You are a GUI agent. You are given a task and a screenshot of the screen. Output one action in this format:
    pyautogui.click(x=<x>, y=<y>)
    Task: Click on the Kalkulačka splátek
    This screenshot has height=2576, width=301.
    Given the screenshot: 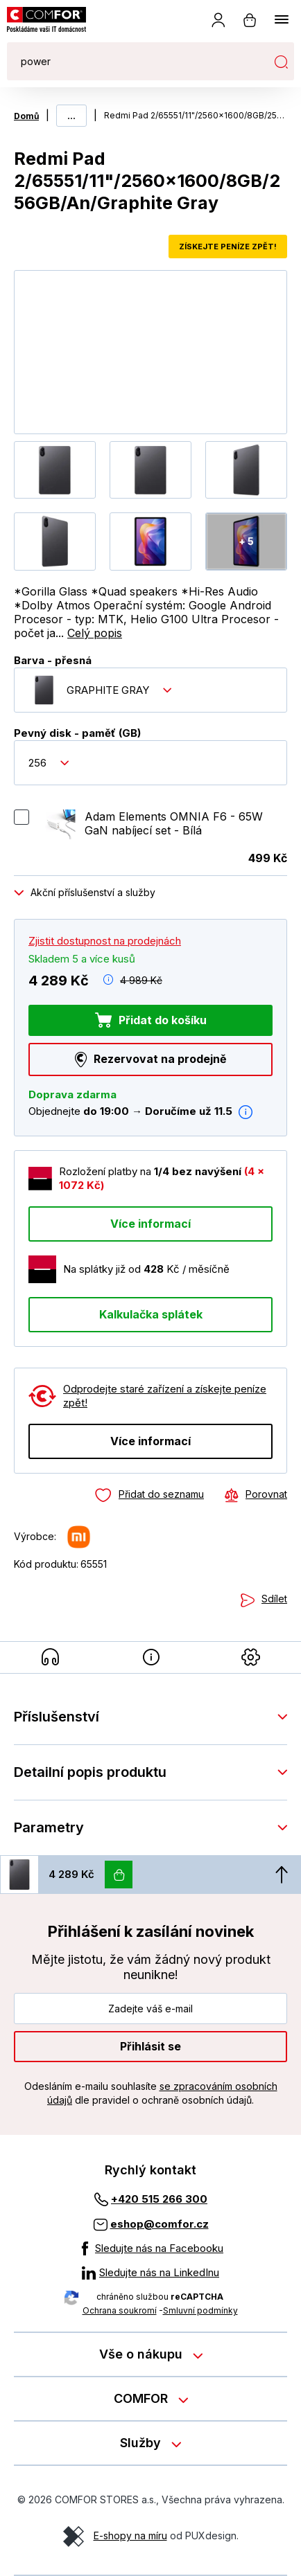 What is the action you would take?
    pyautogui.click(x=151, y=1314)
    